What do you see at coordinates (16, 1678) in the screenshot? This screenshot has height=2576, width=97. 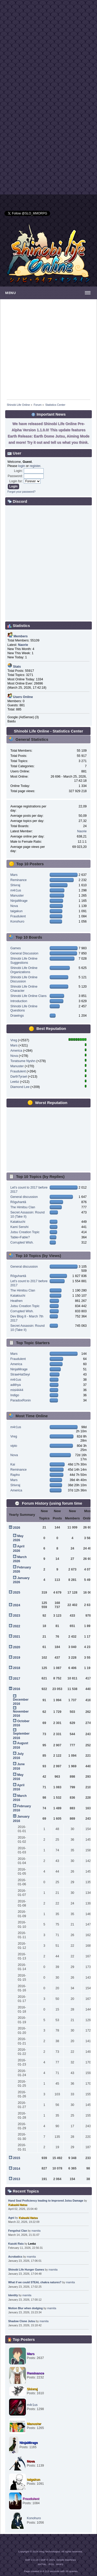 I see `2017` at bounding box center [16, 1678].